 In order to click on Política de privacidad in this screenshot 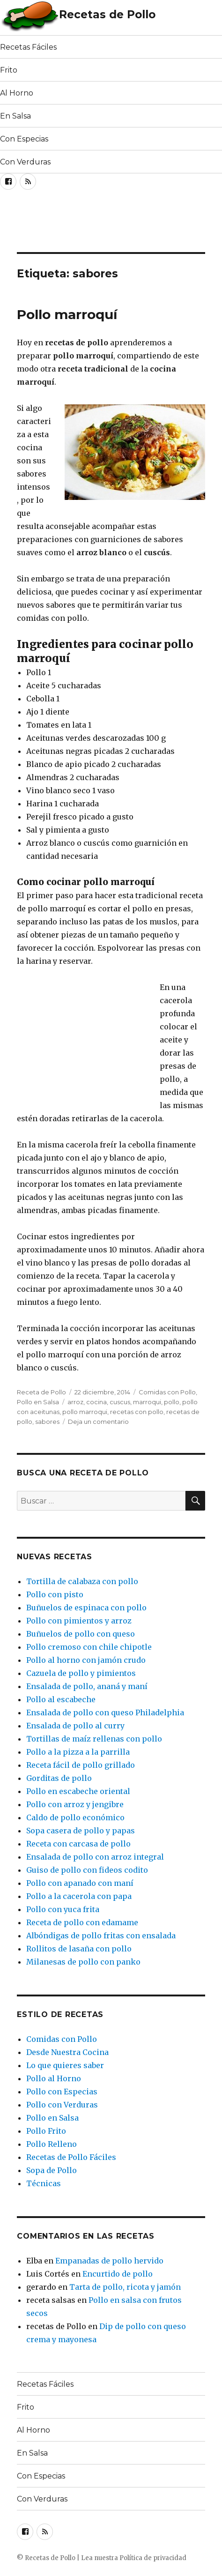, I will do `click(152, 2558)`.